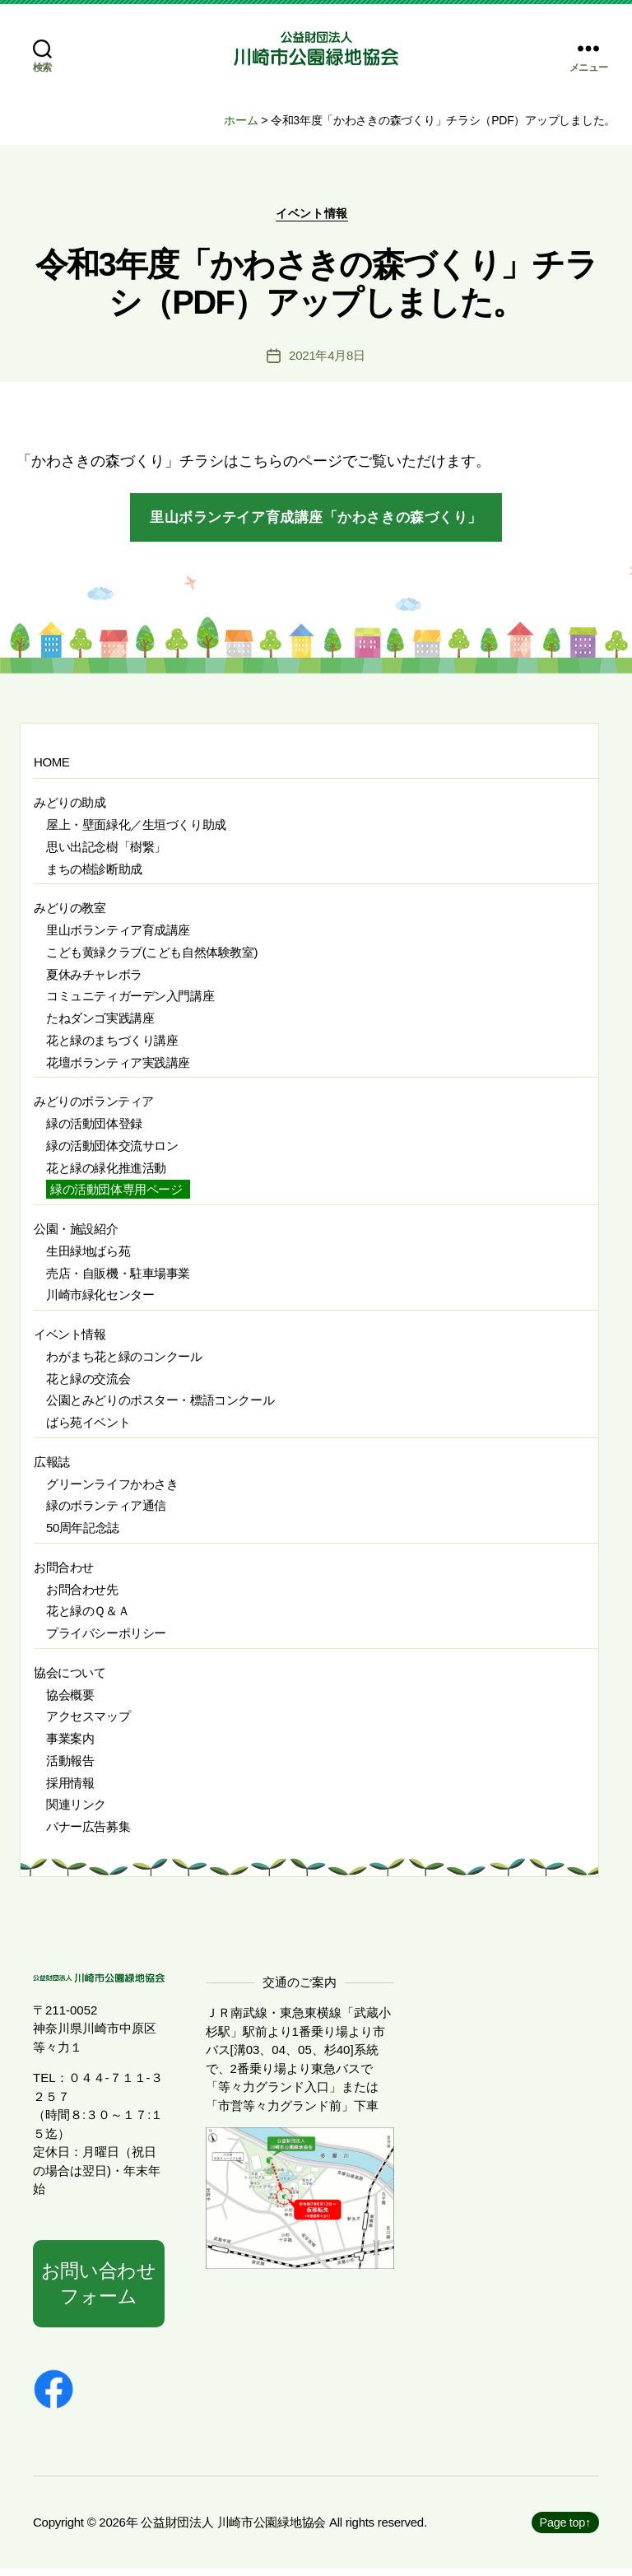 The height and width of the screenshot is (2576, 632). I want to click on 花と緑のまちづくり講座, so click(112, 1045).